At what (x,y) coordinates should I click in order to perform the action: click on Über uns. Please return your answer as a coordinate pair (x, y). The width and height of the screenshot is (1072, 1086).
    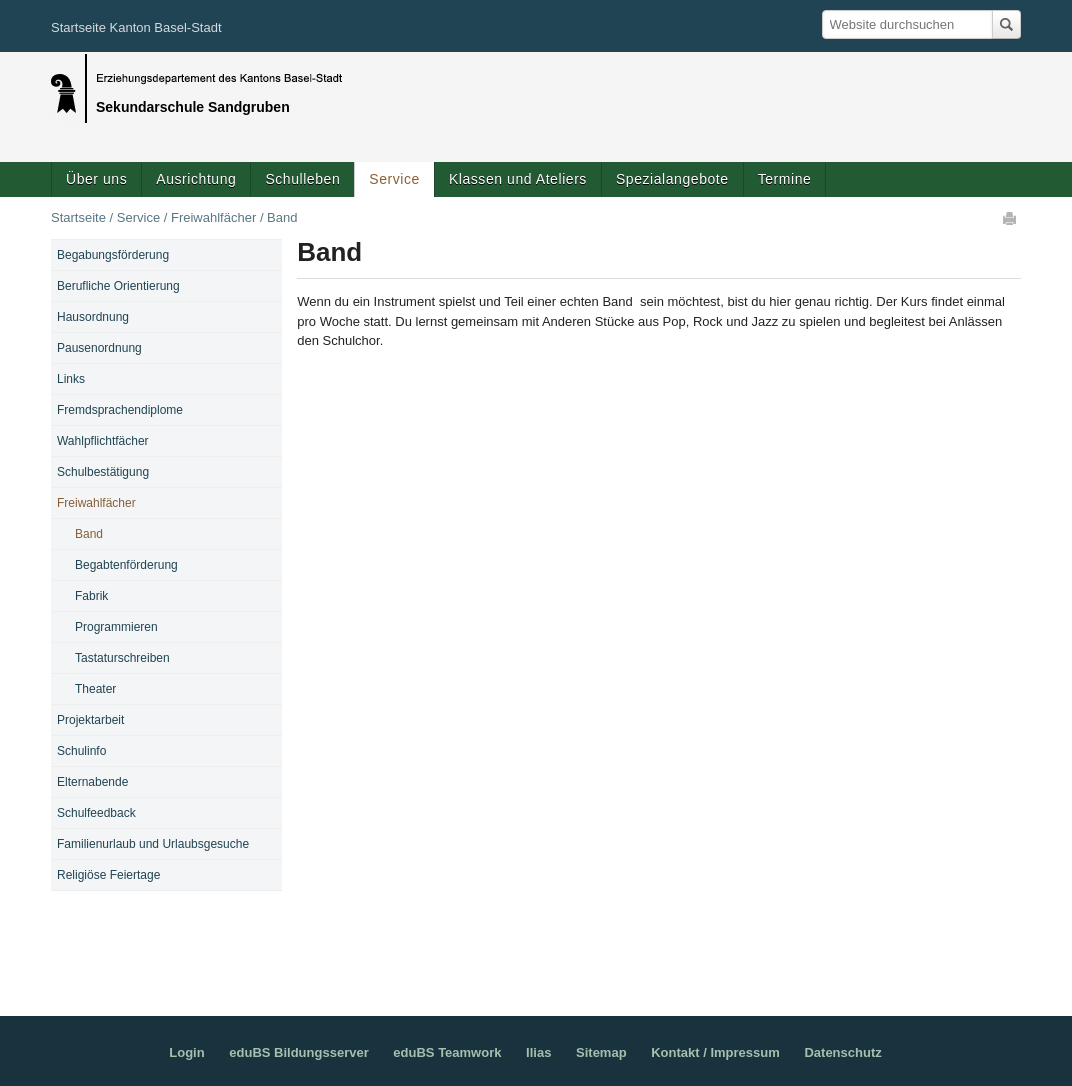
    Looking at the image, I should click on (96, 179).